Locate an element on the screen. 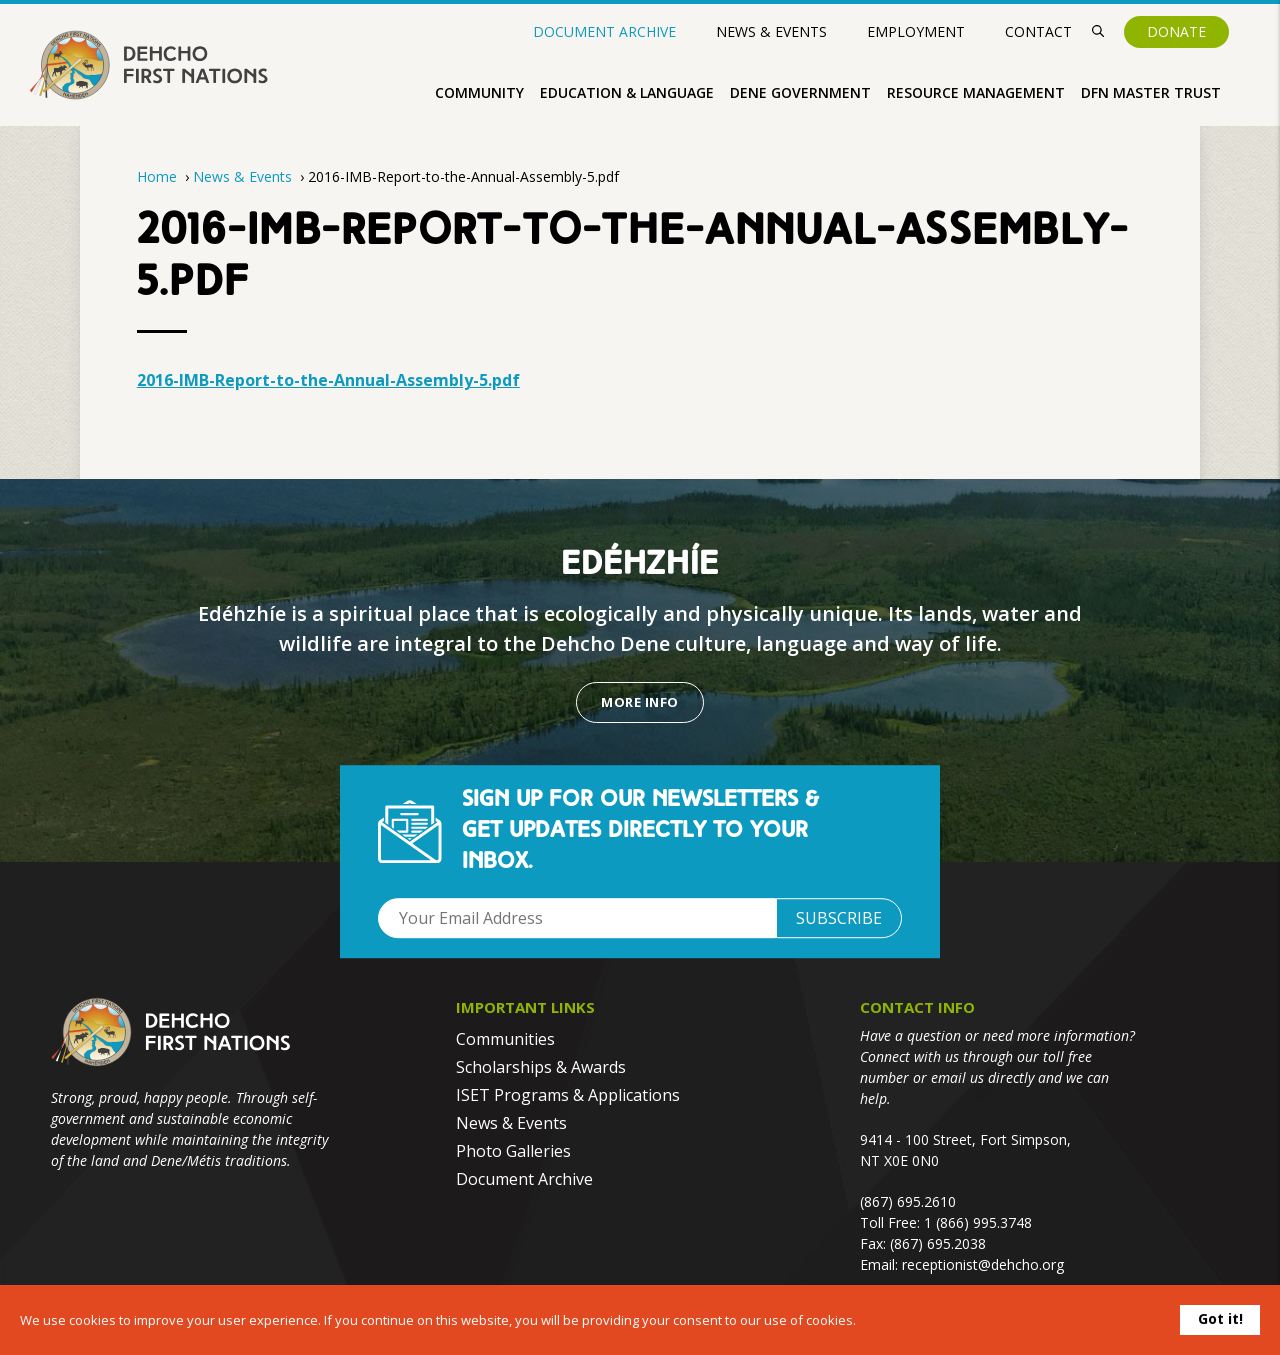 The height and width of the screenshot is (1355, 1280). News & Events is located at coordinates (771, 31).